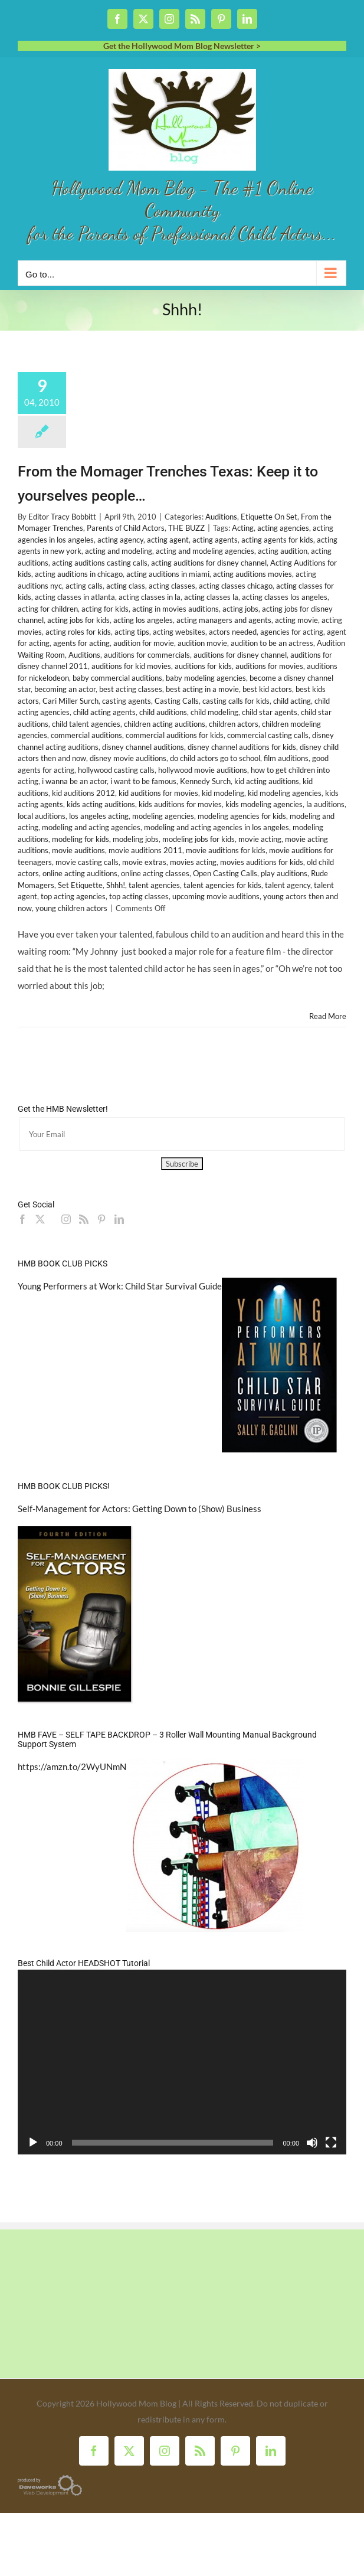 This screenshot has height=2576, width=364. Describe the element at coordinates (225, 850) in the screenshot. I see `movie auditions for kids` at that location.